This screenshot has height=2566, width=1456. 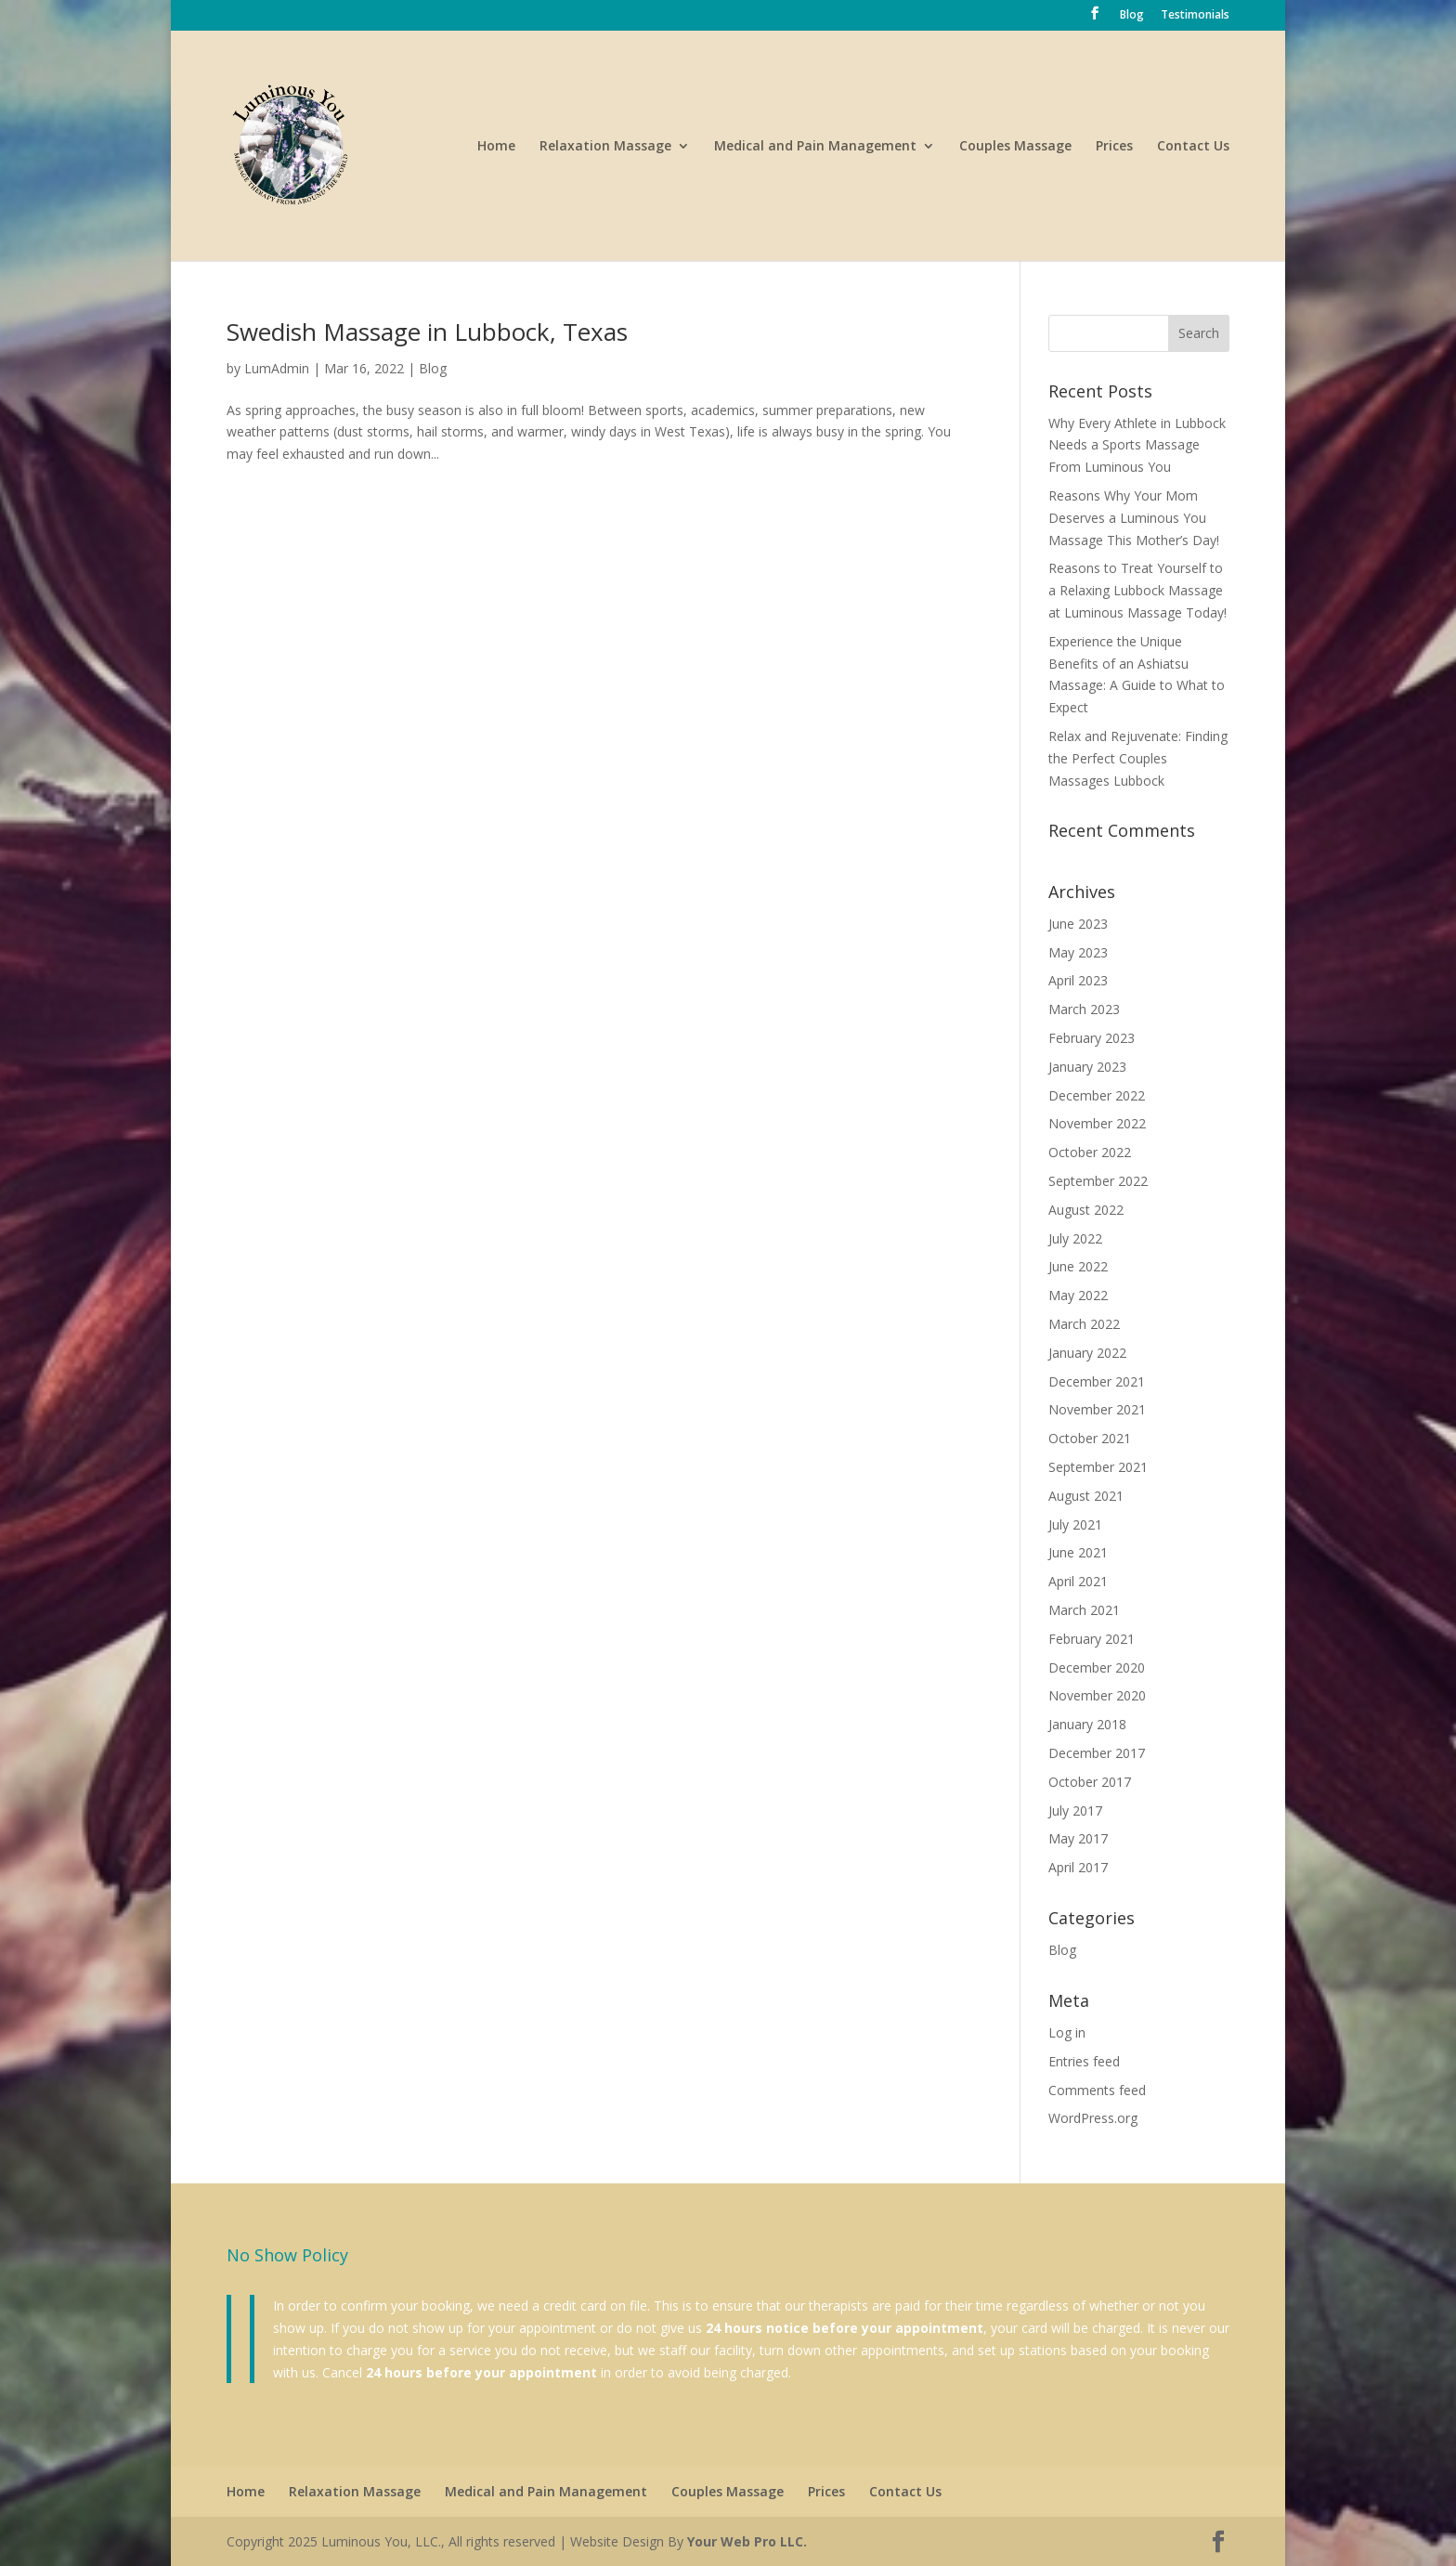 What do you see at coordinates (1137, 445) in the screenshot?
I see `Why Every Athlete in Lubbock Needs a Sports Massage From Luminous You` at bounding box center [1137, 445].